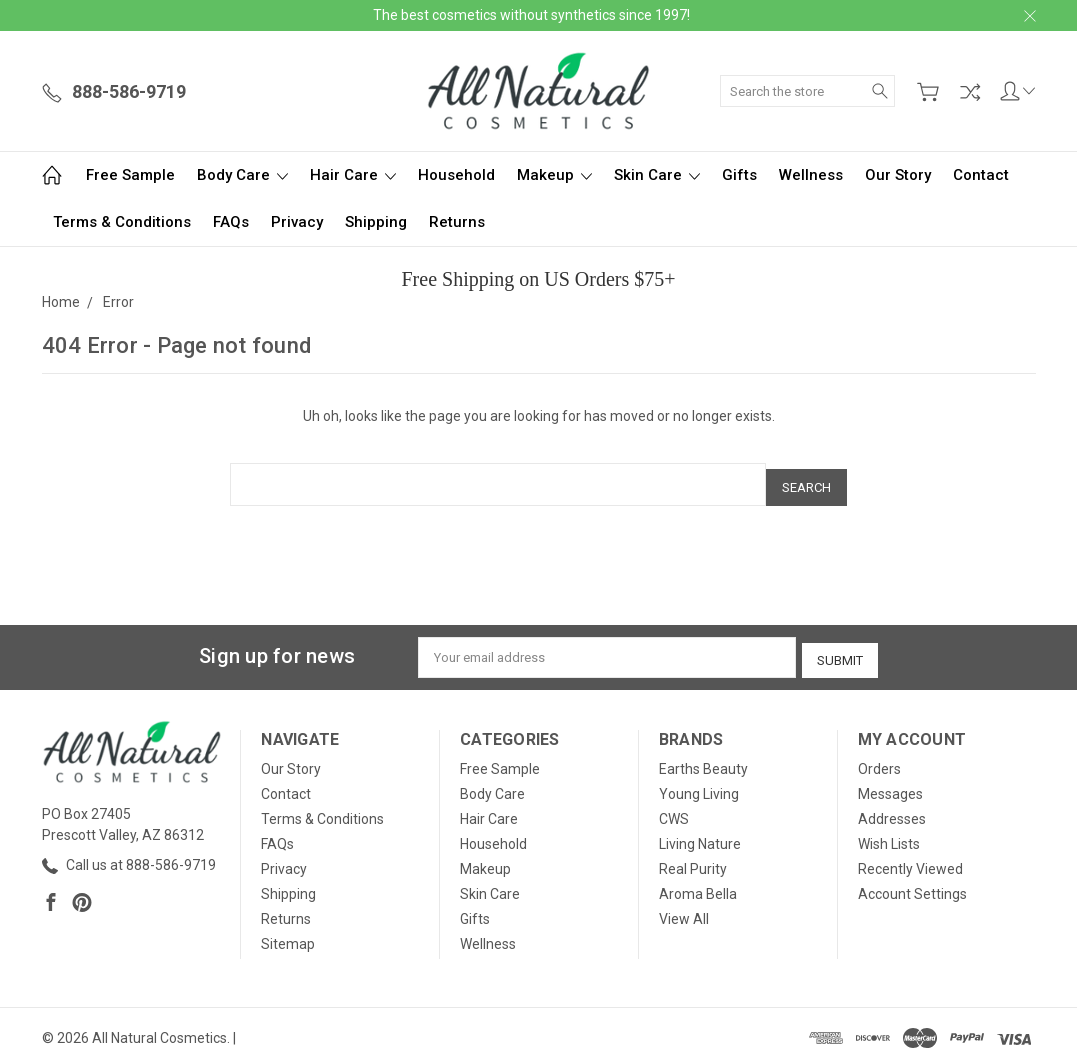  Describe the element at coordinates (698, 884) in the screenshot. I see `Aroma Bella` at that location.